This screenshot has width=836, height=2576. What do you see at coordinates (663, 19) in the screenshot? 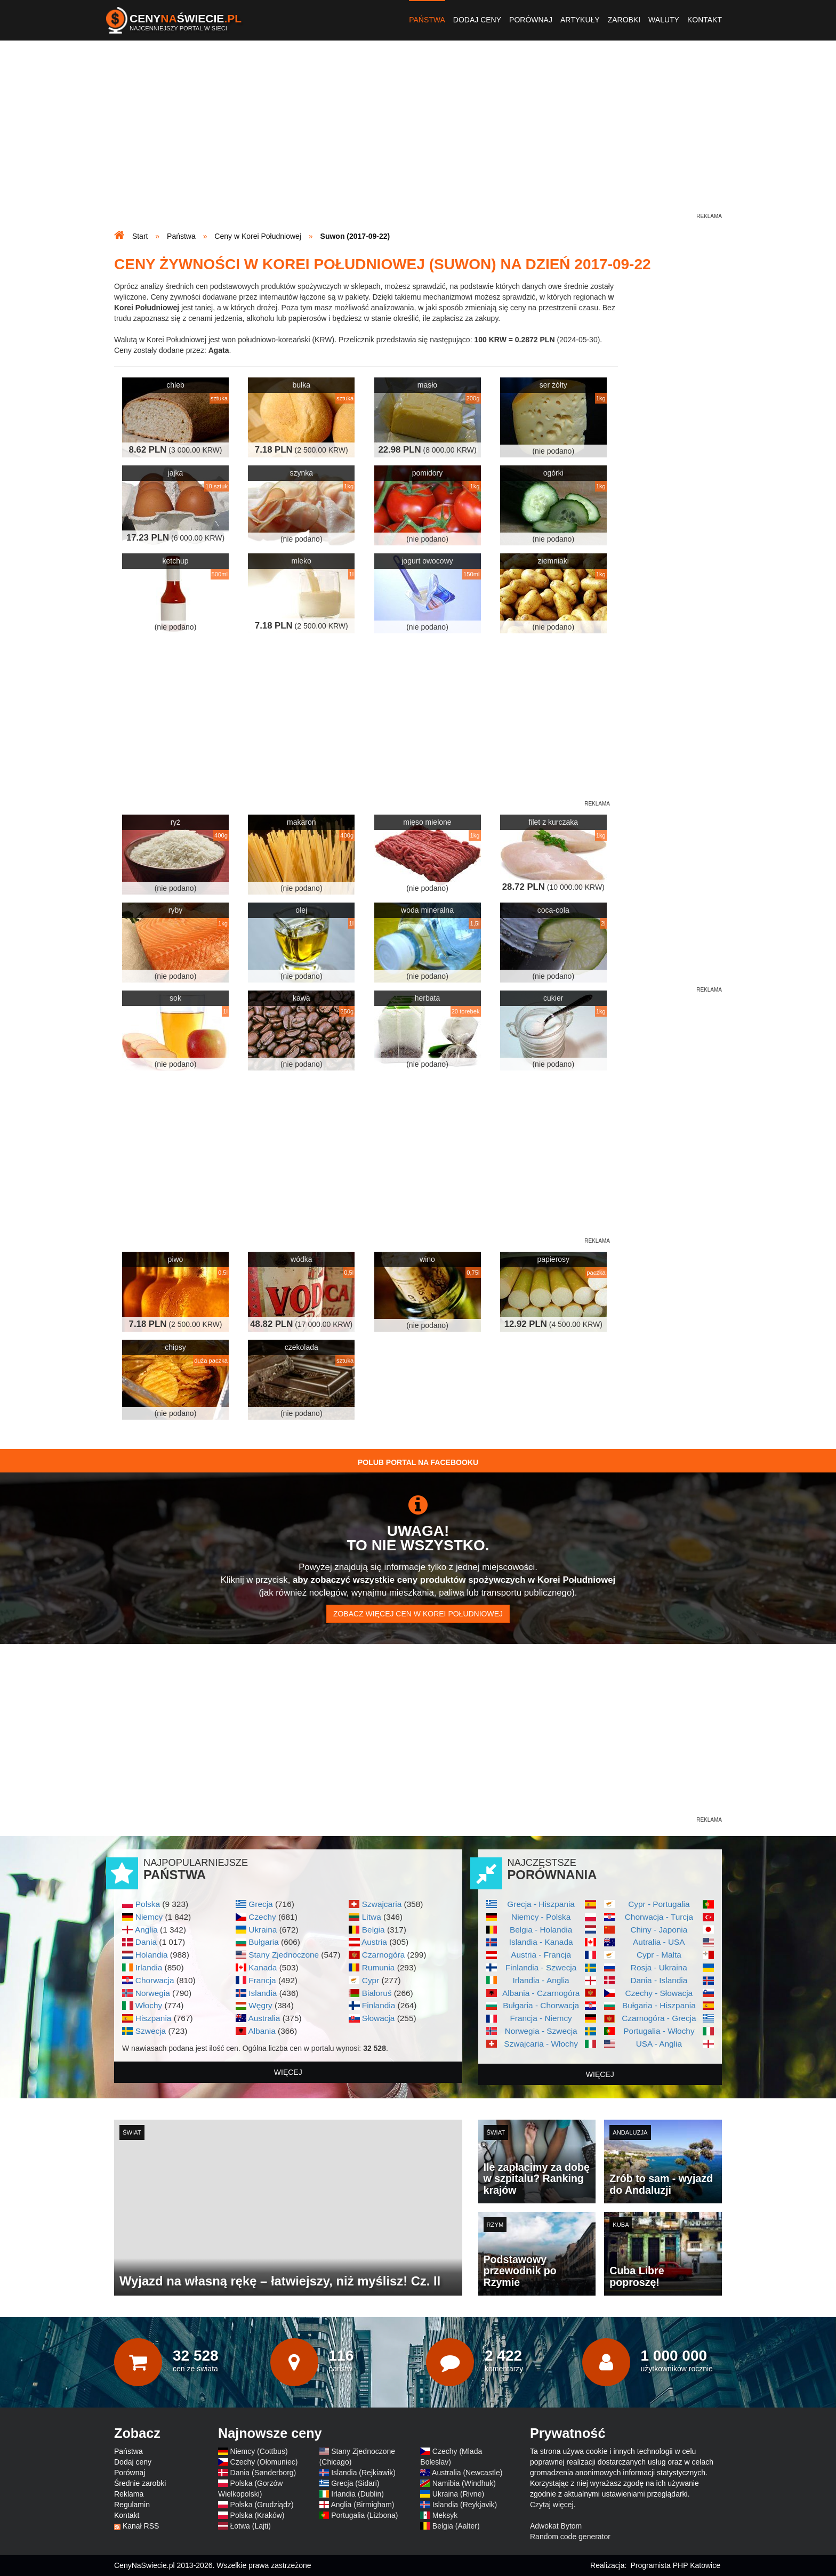
I see `Waluty` at bounding box center [663, 19].